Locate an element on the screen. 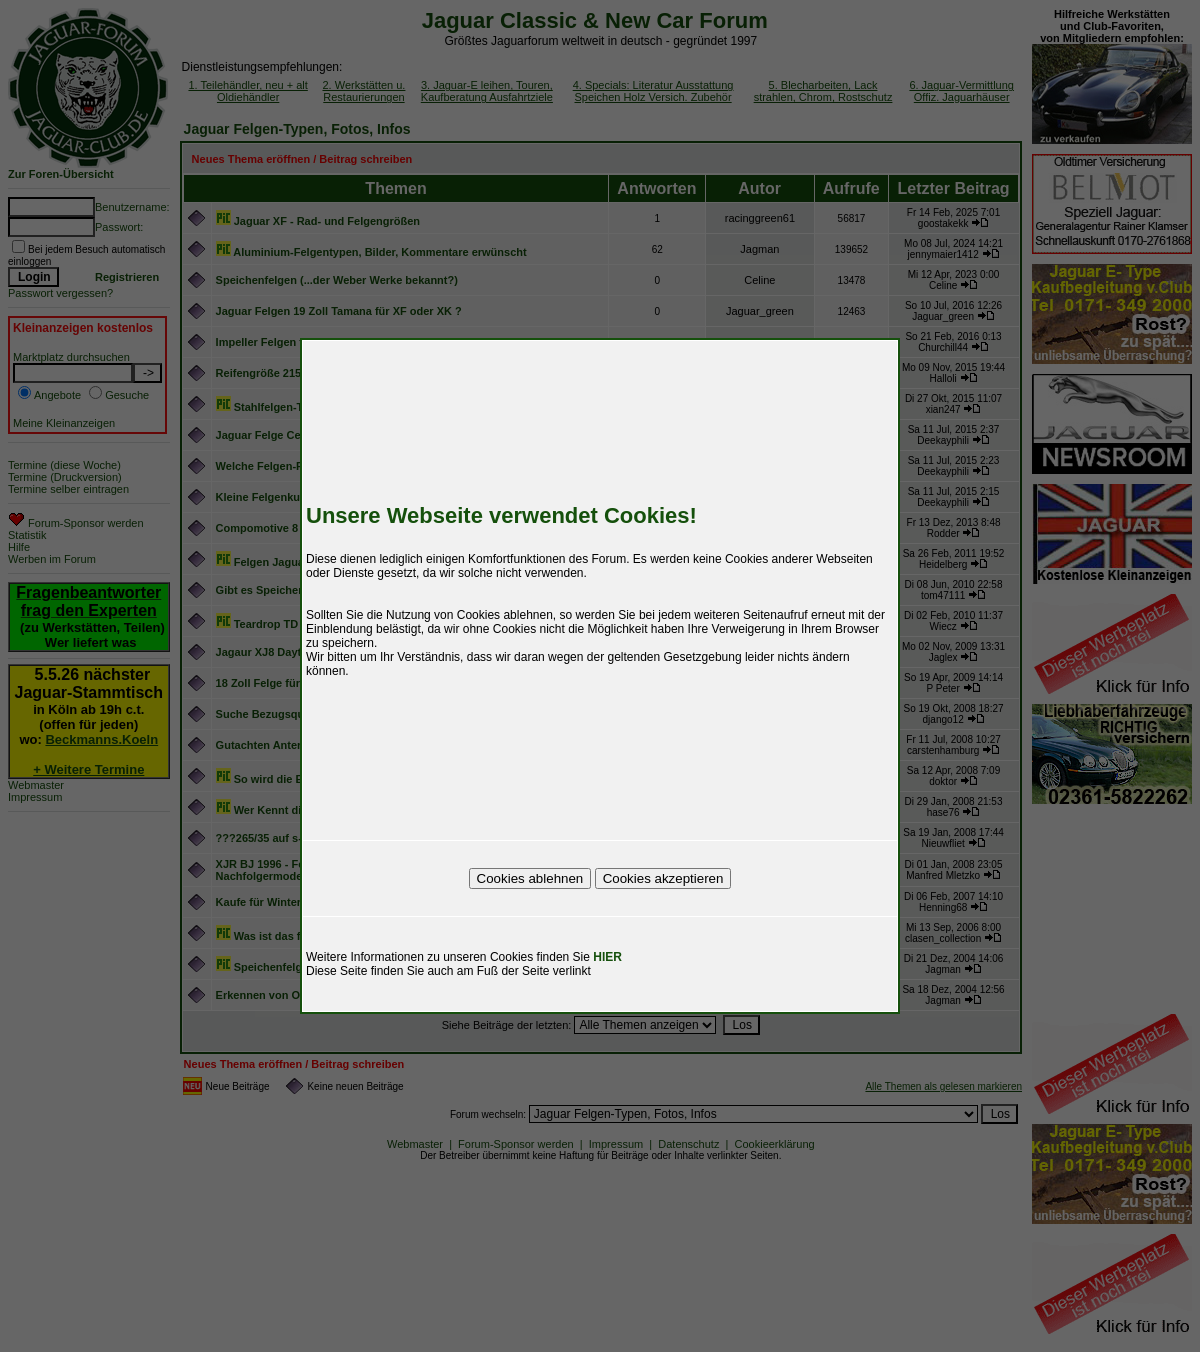 The width and height of the screenshot is (1200, 1352). Cookies akzeptieren is located at coordinates (663, 878).